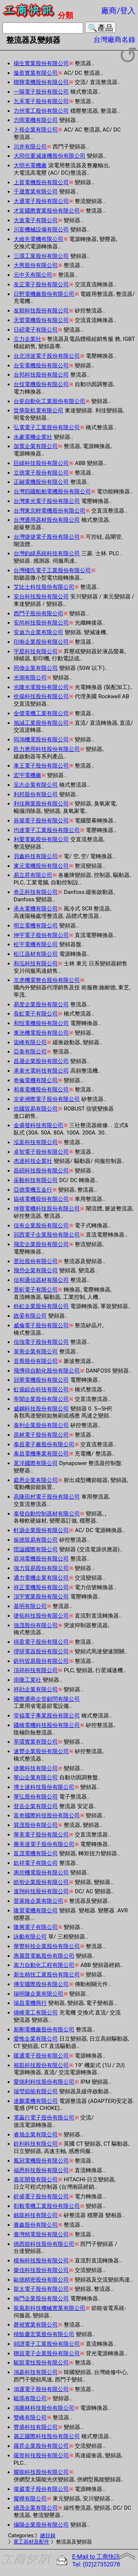 The height and width of the screenshot is (2576, 138). Describe the element at coordinates (36, 1261) in the screenshot. I see `昱壯股份有限公司` at that location.